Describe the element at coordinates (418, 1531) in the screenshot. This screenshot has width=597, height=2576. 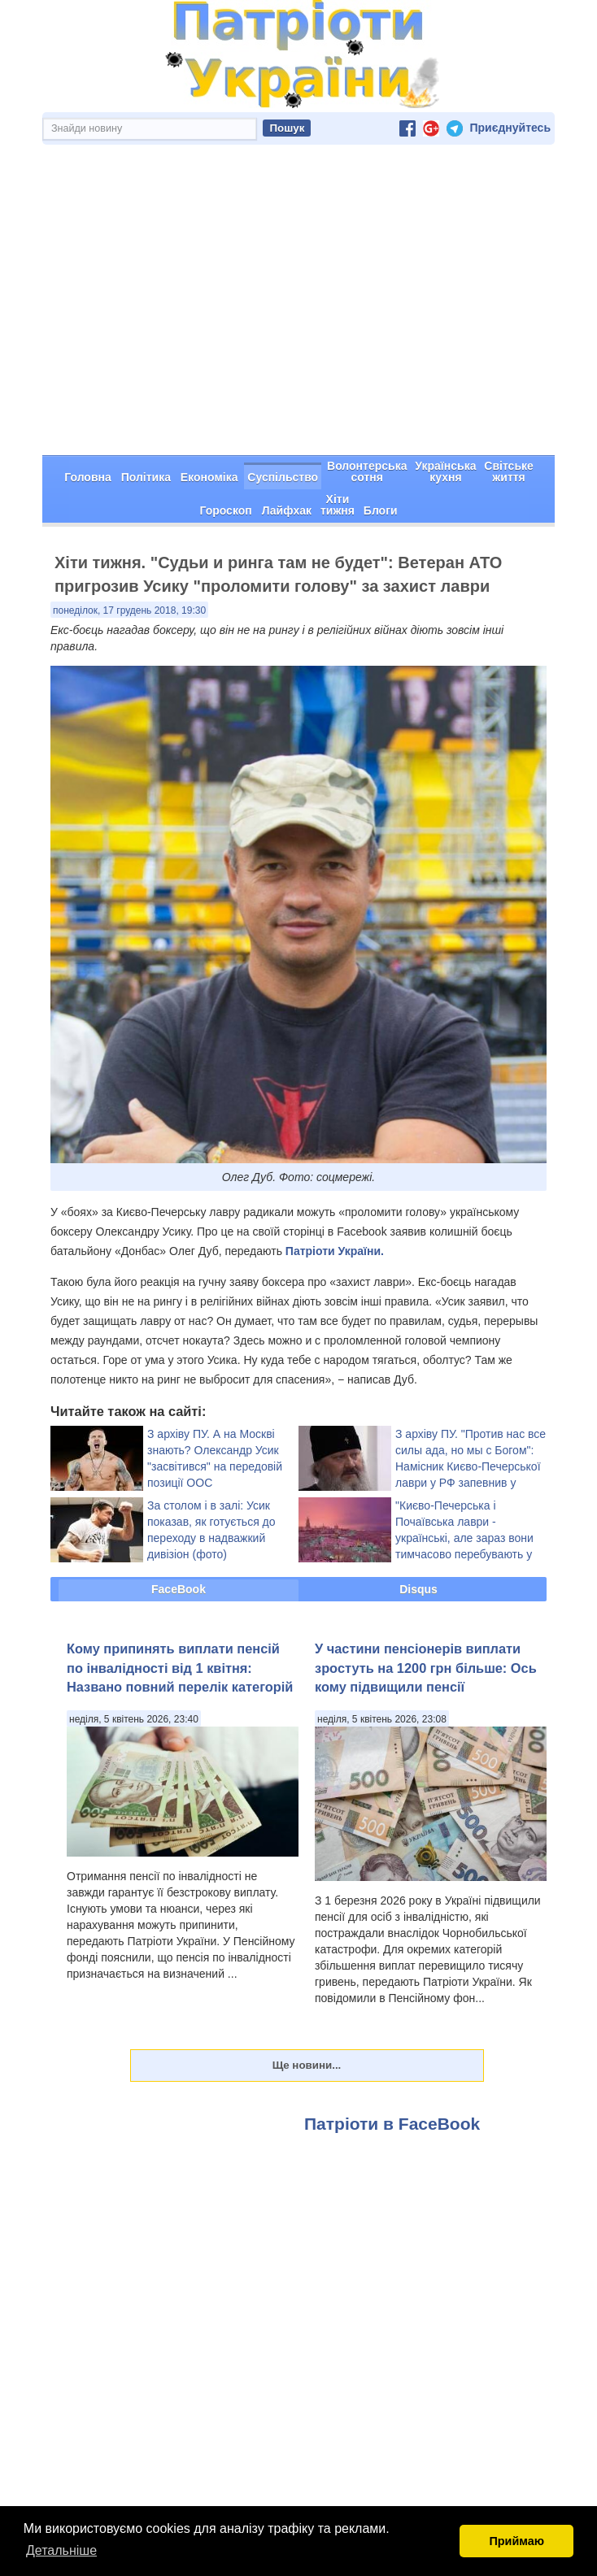
I see `Disqus` at that location.